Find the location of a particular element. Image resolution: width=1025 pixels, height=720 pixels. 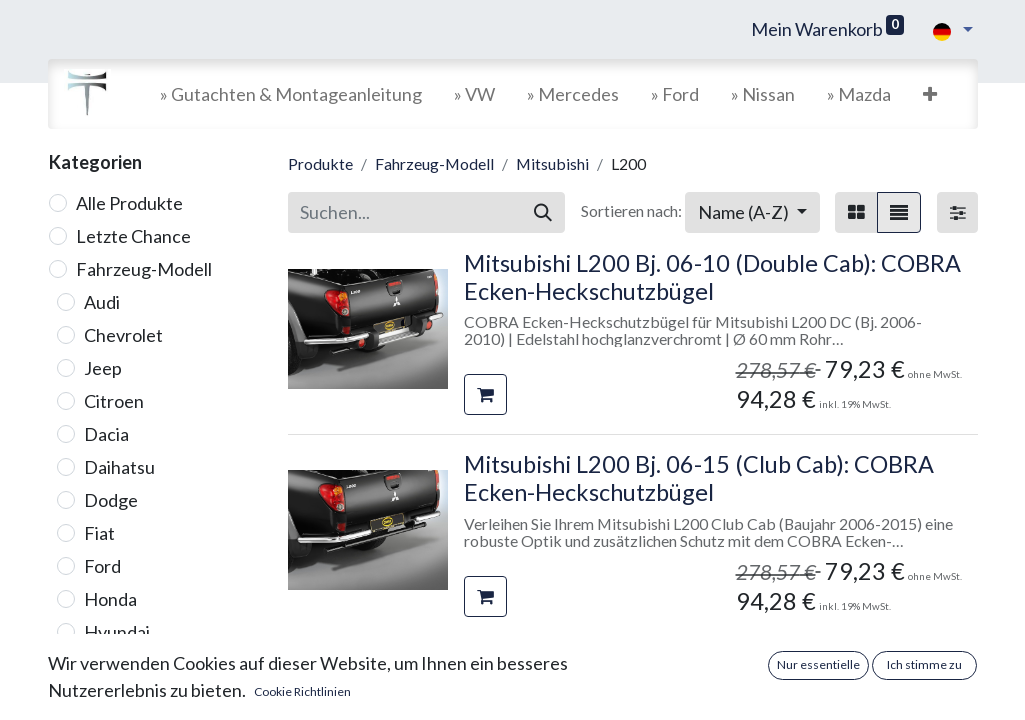

Fahrzeug-Modell is located at coordinates (144, 269).